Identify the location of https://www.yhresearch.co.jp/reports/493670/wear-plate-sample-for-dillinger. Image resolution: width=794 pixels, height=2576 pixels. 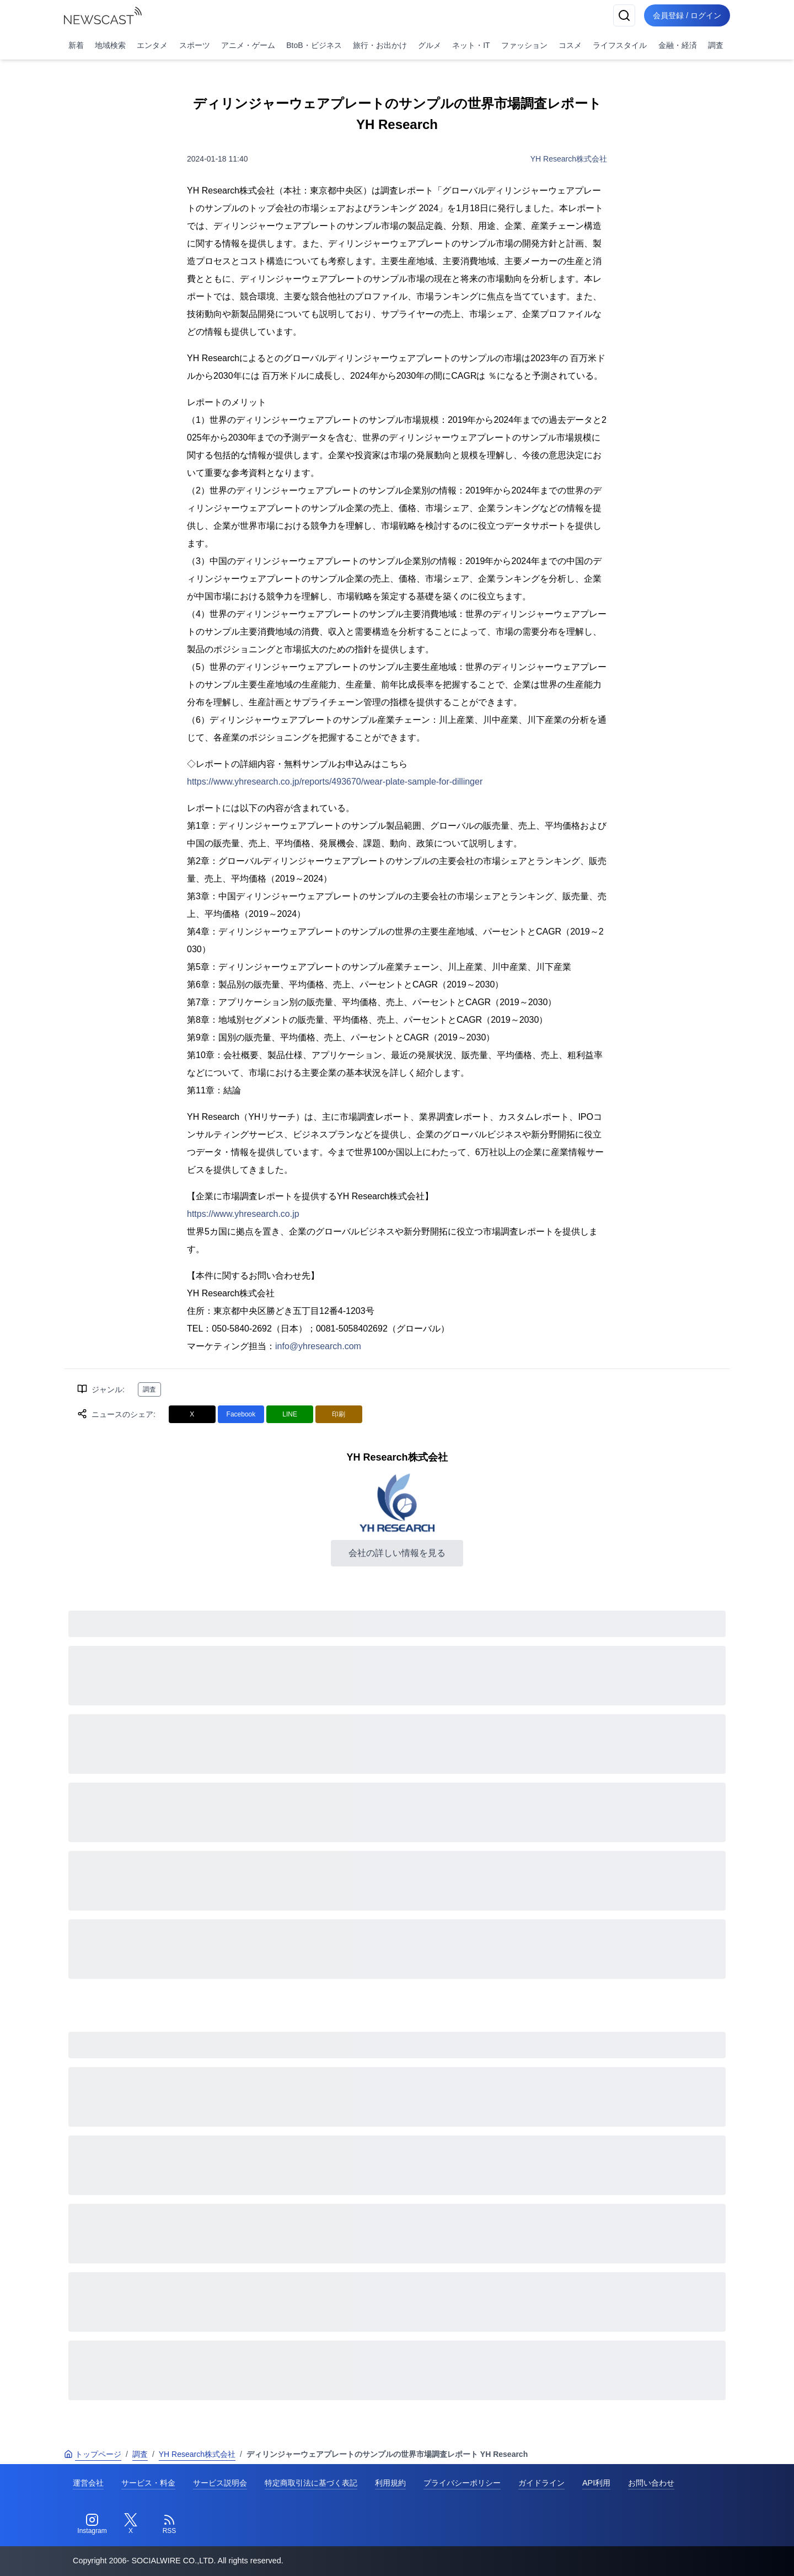
(334, 781).